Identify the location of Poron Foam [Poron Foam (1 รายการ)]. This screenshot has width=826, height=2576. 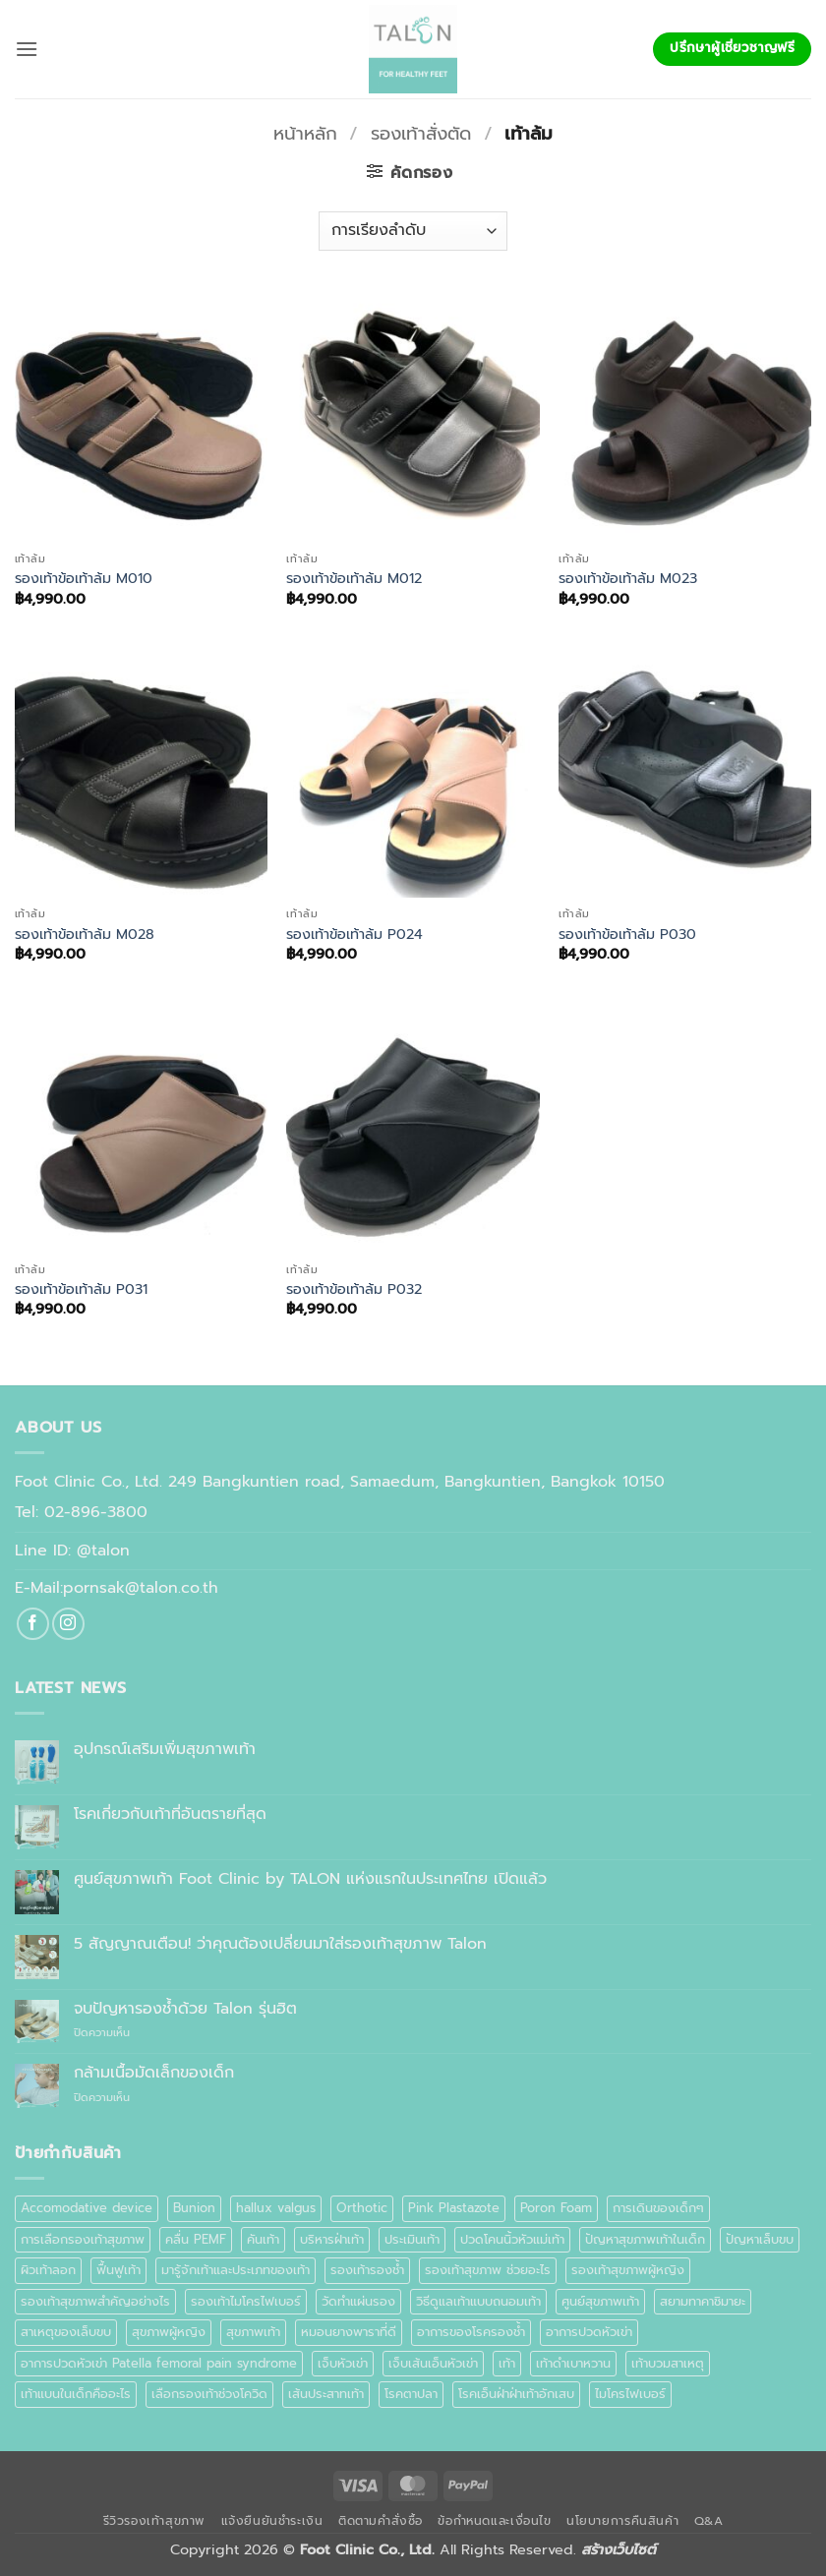
(556, 2207).